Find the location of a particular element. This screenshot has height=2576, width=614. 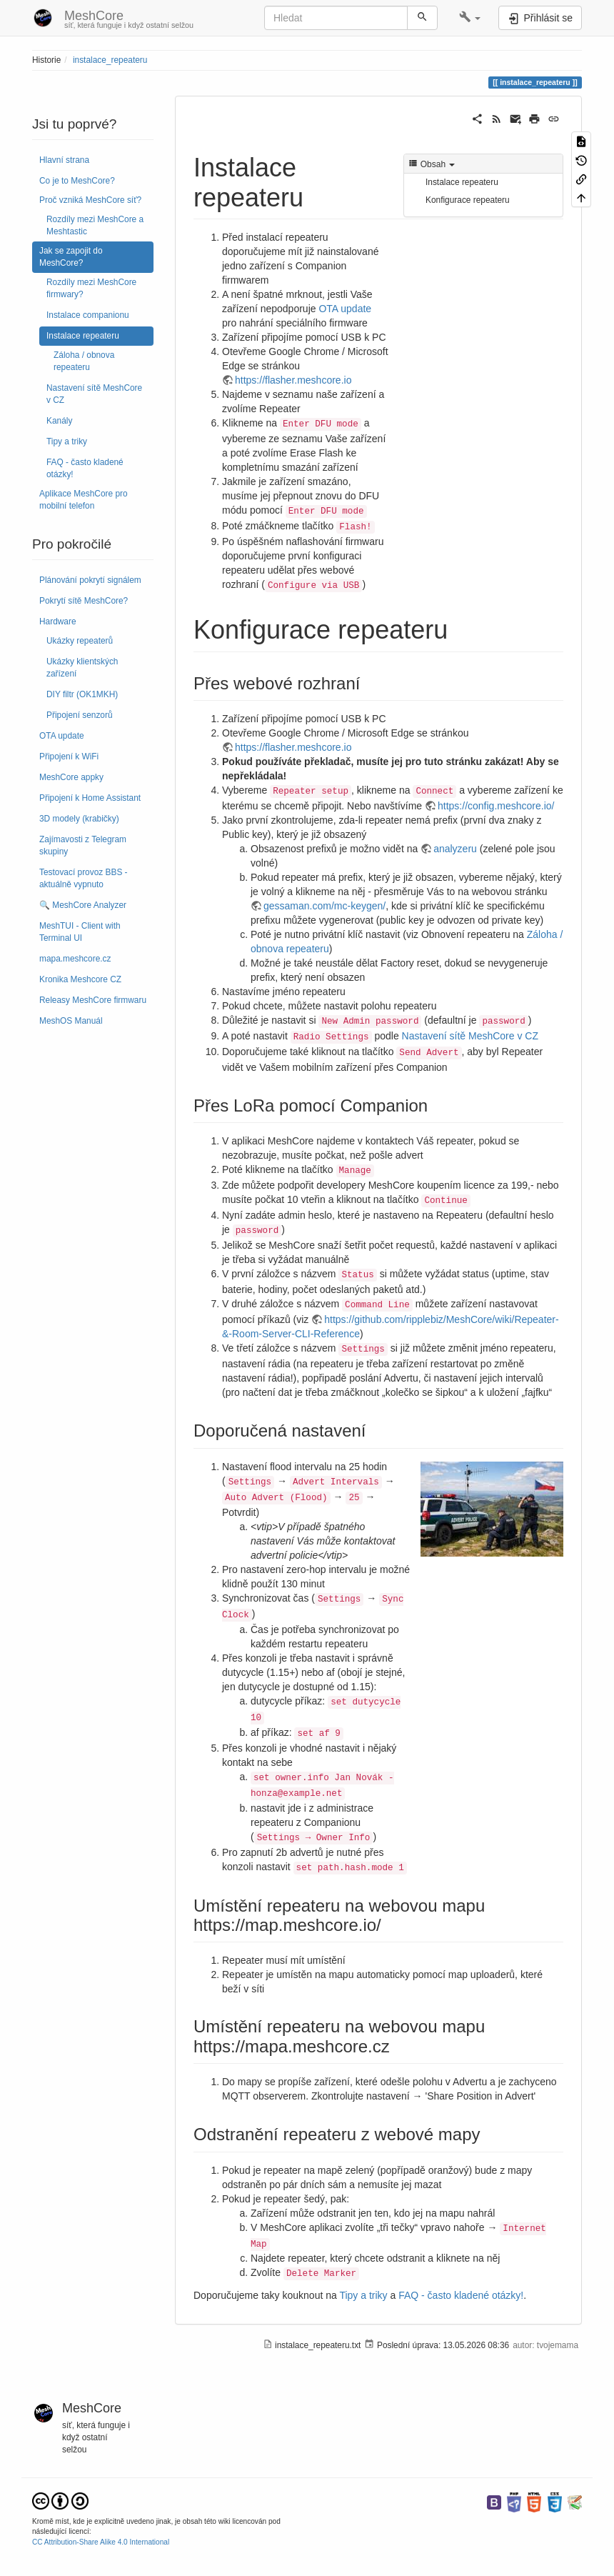

Co je to MeshCore? is located at coordinates (77, 181).